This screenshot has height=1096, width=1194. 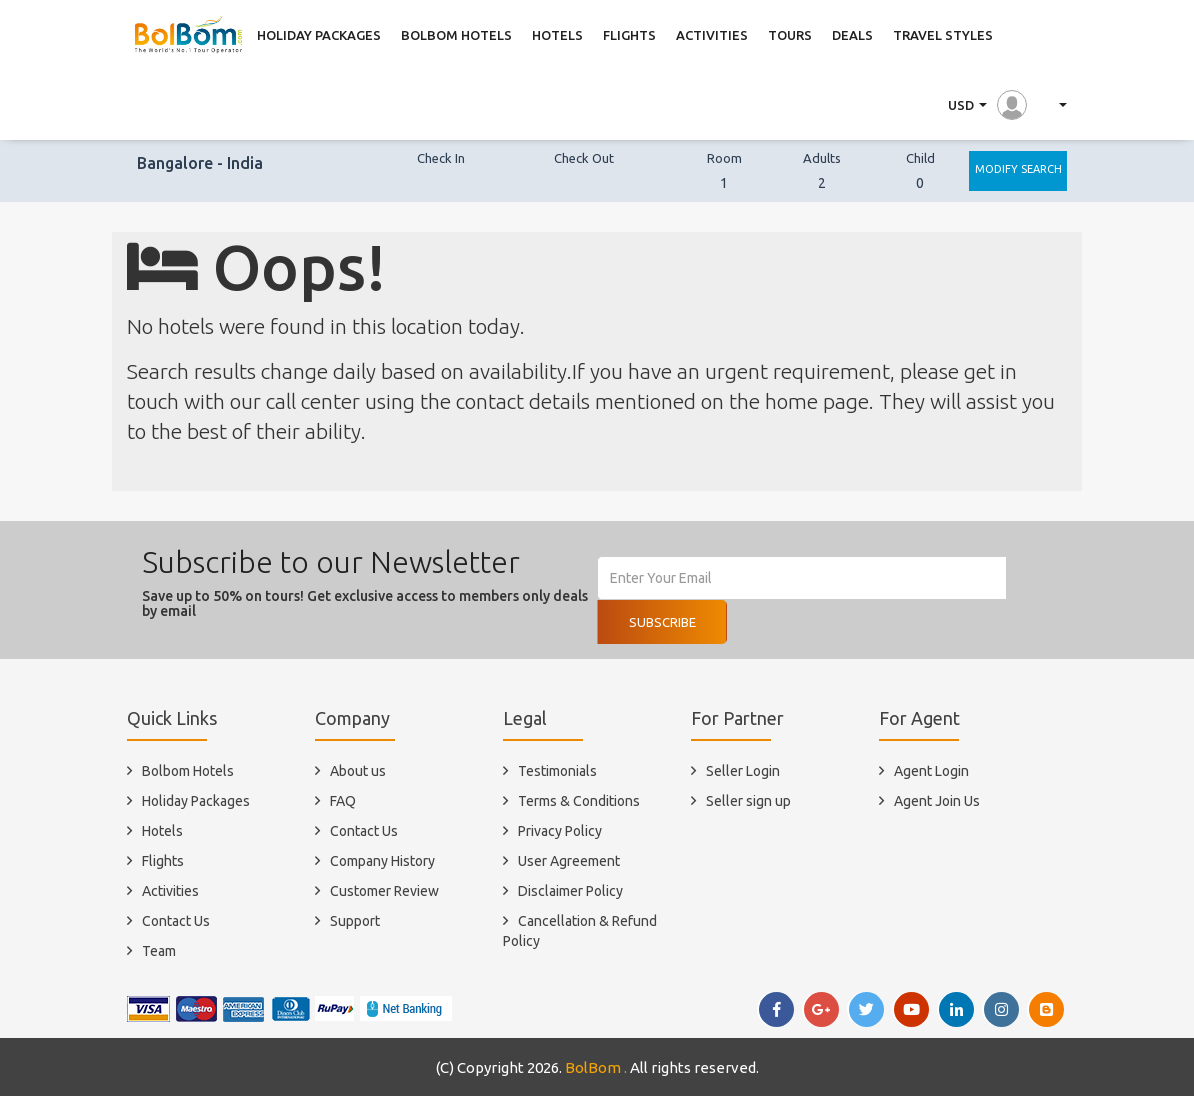 I want to click on Customer Review, so click(x=384, y=891).